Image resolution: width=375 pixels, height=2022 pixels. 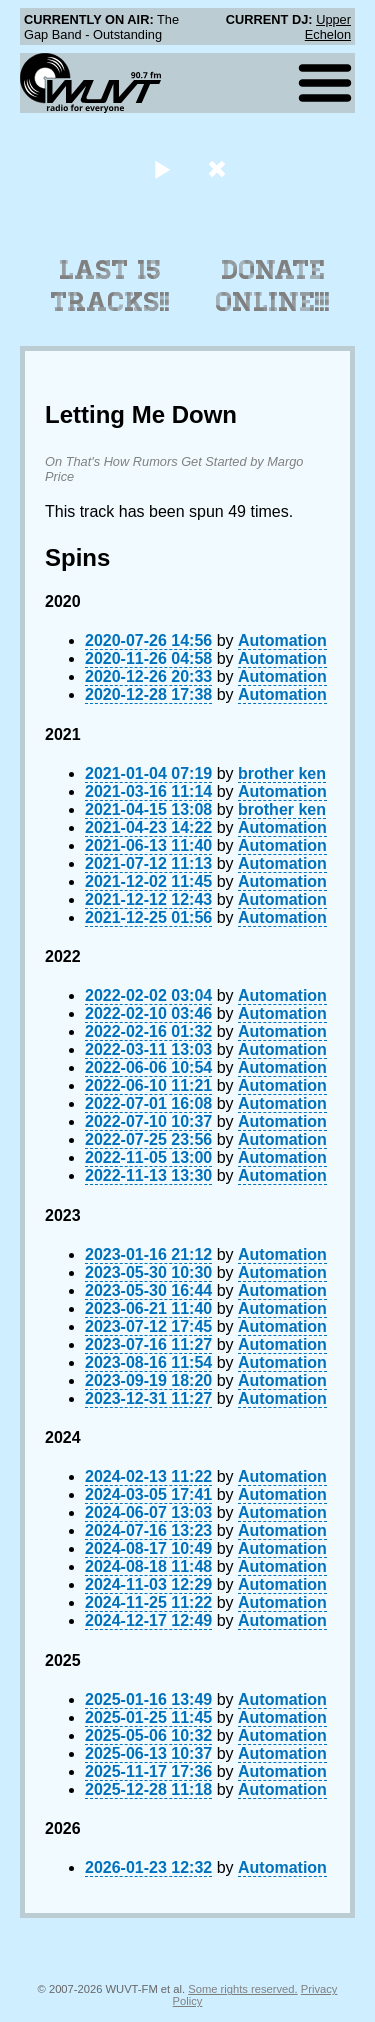 What do you see at coordinates (242, 1989) in the screenshot?
I see `Some rights reserved.` at bounding box center [242, 1989].